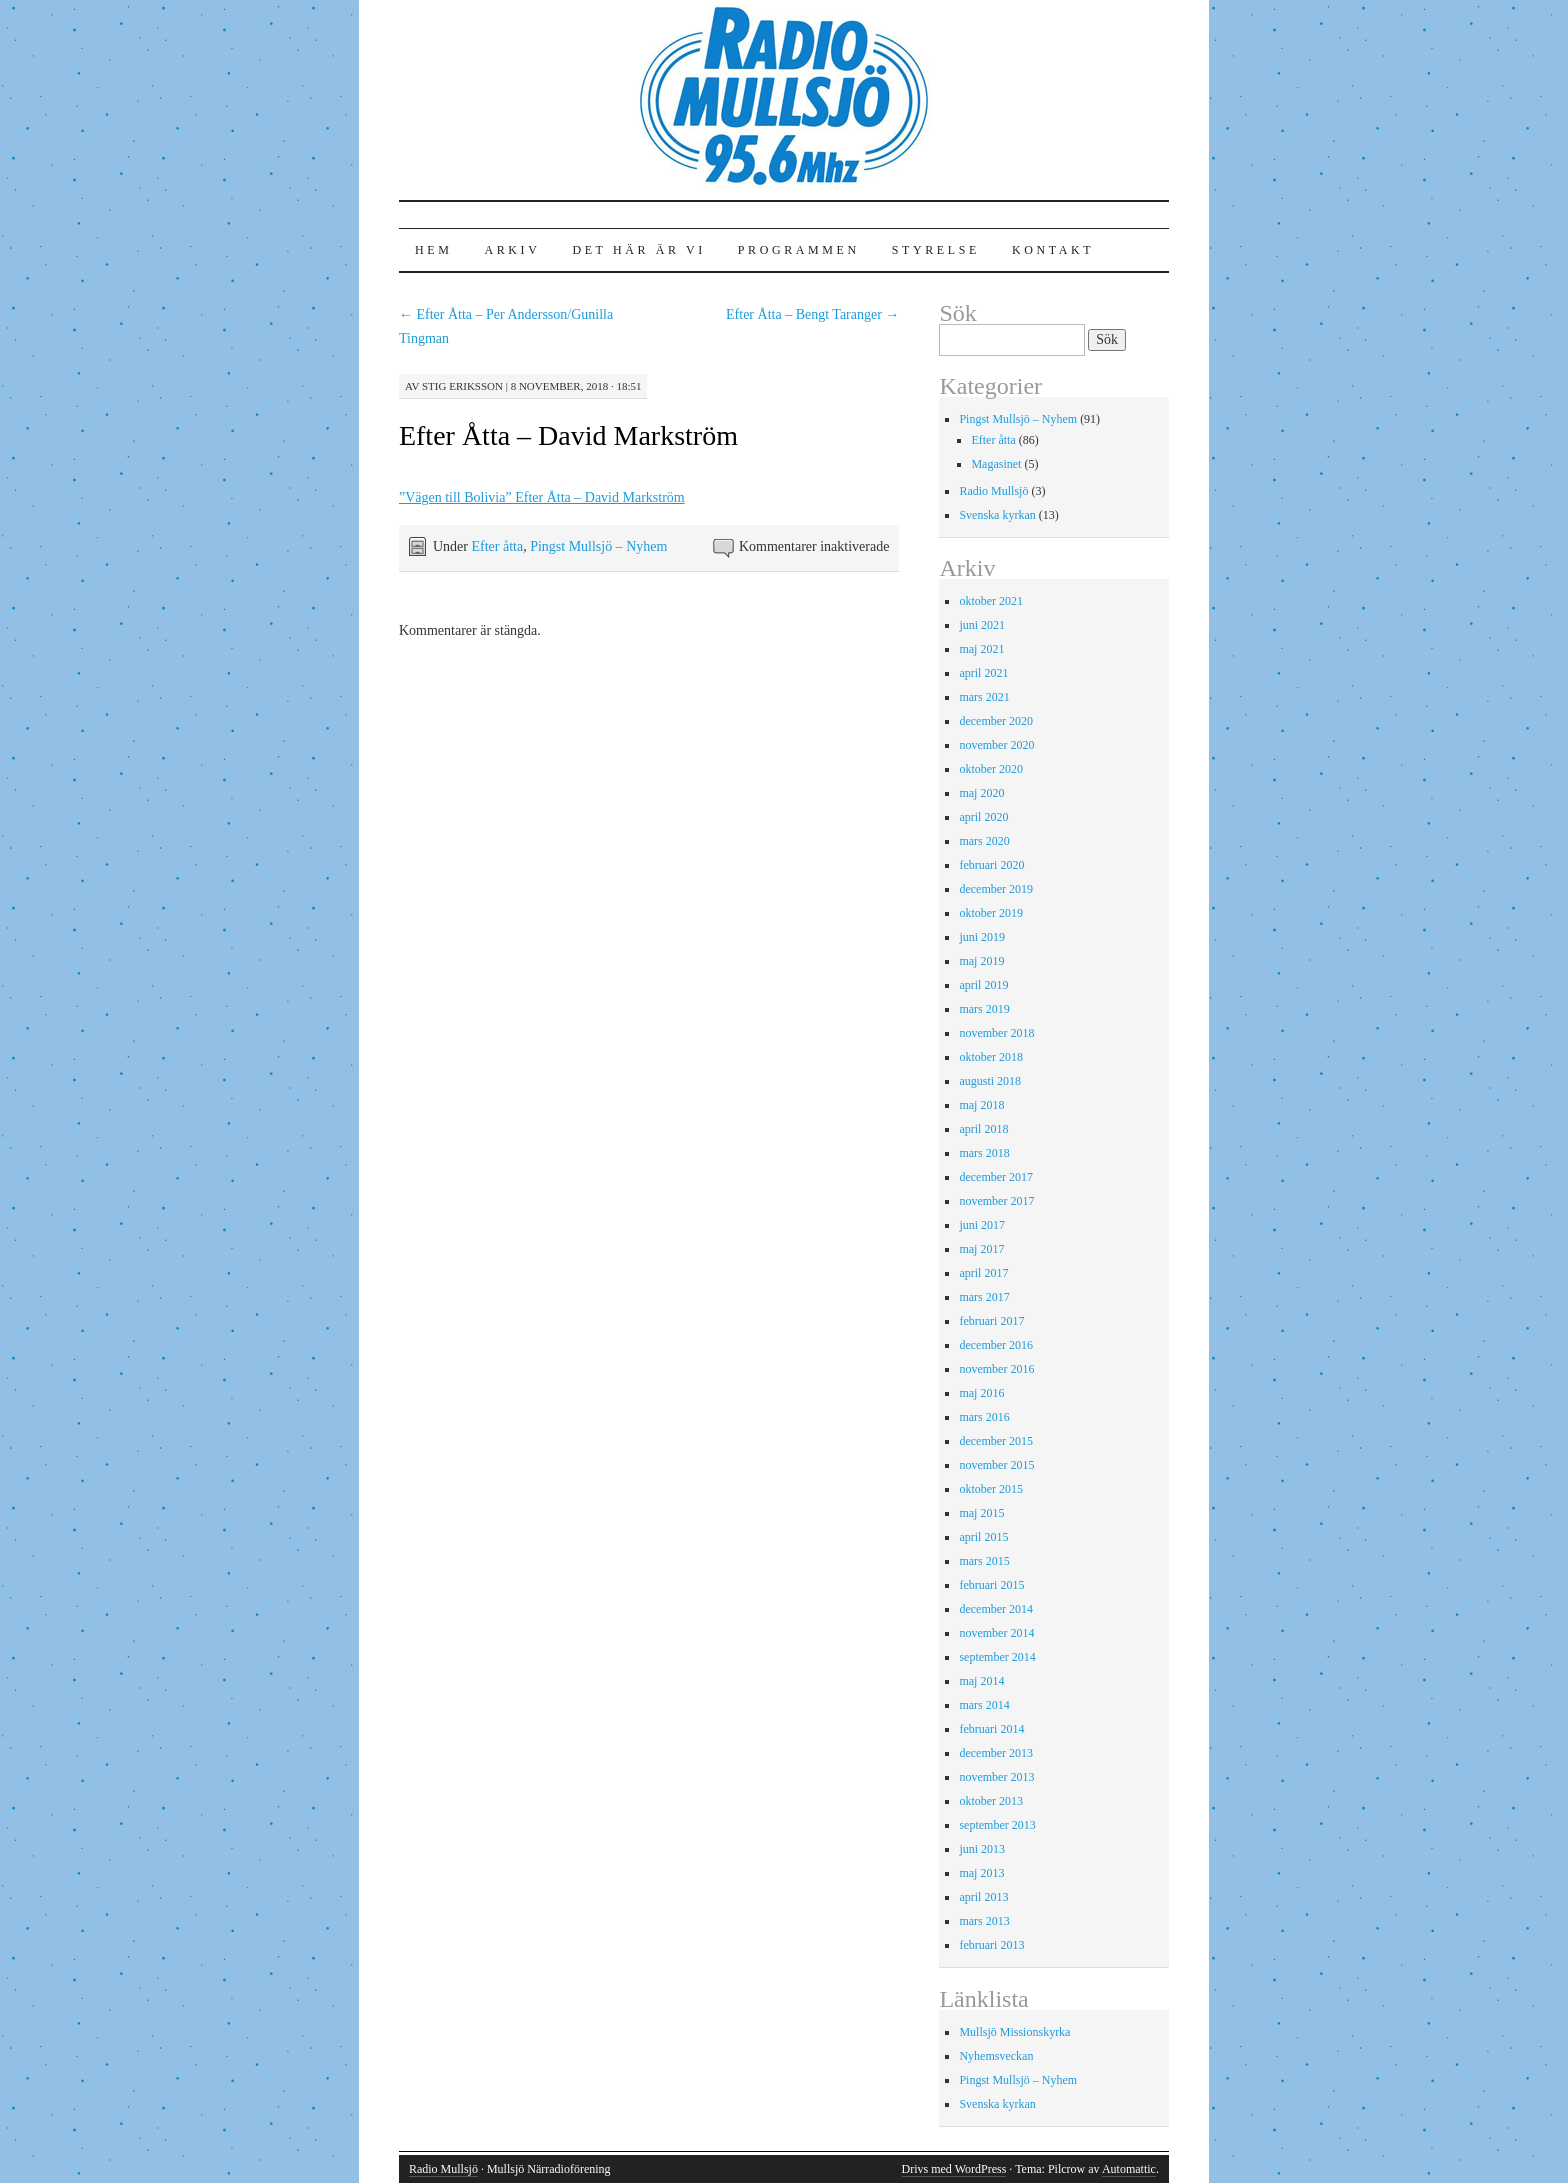  I want to click on april 2017, so click(983, 1273).